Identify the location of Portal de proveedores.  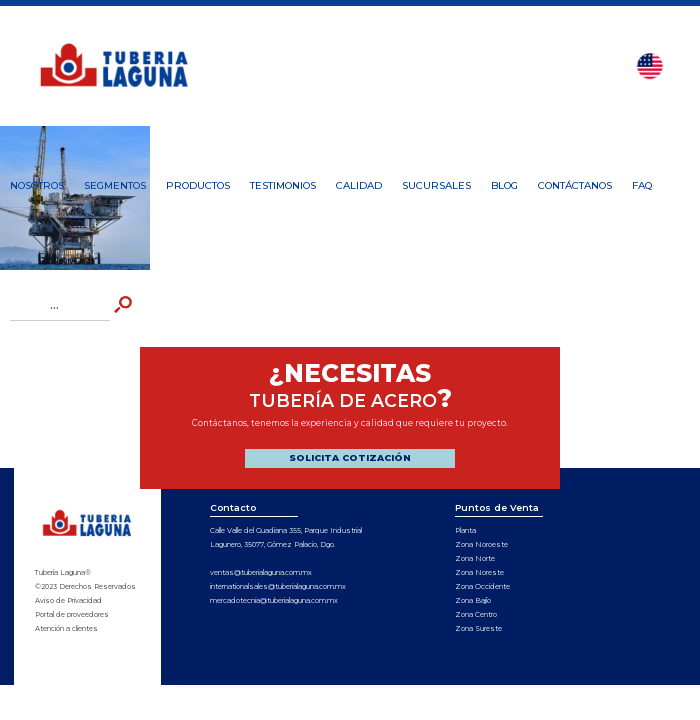
(72, 614).